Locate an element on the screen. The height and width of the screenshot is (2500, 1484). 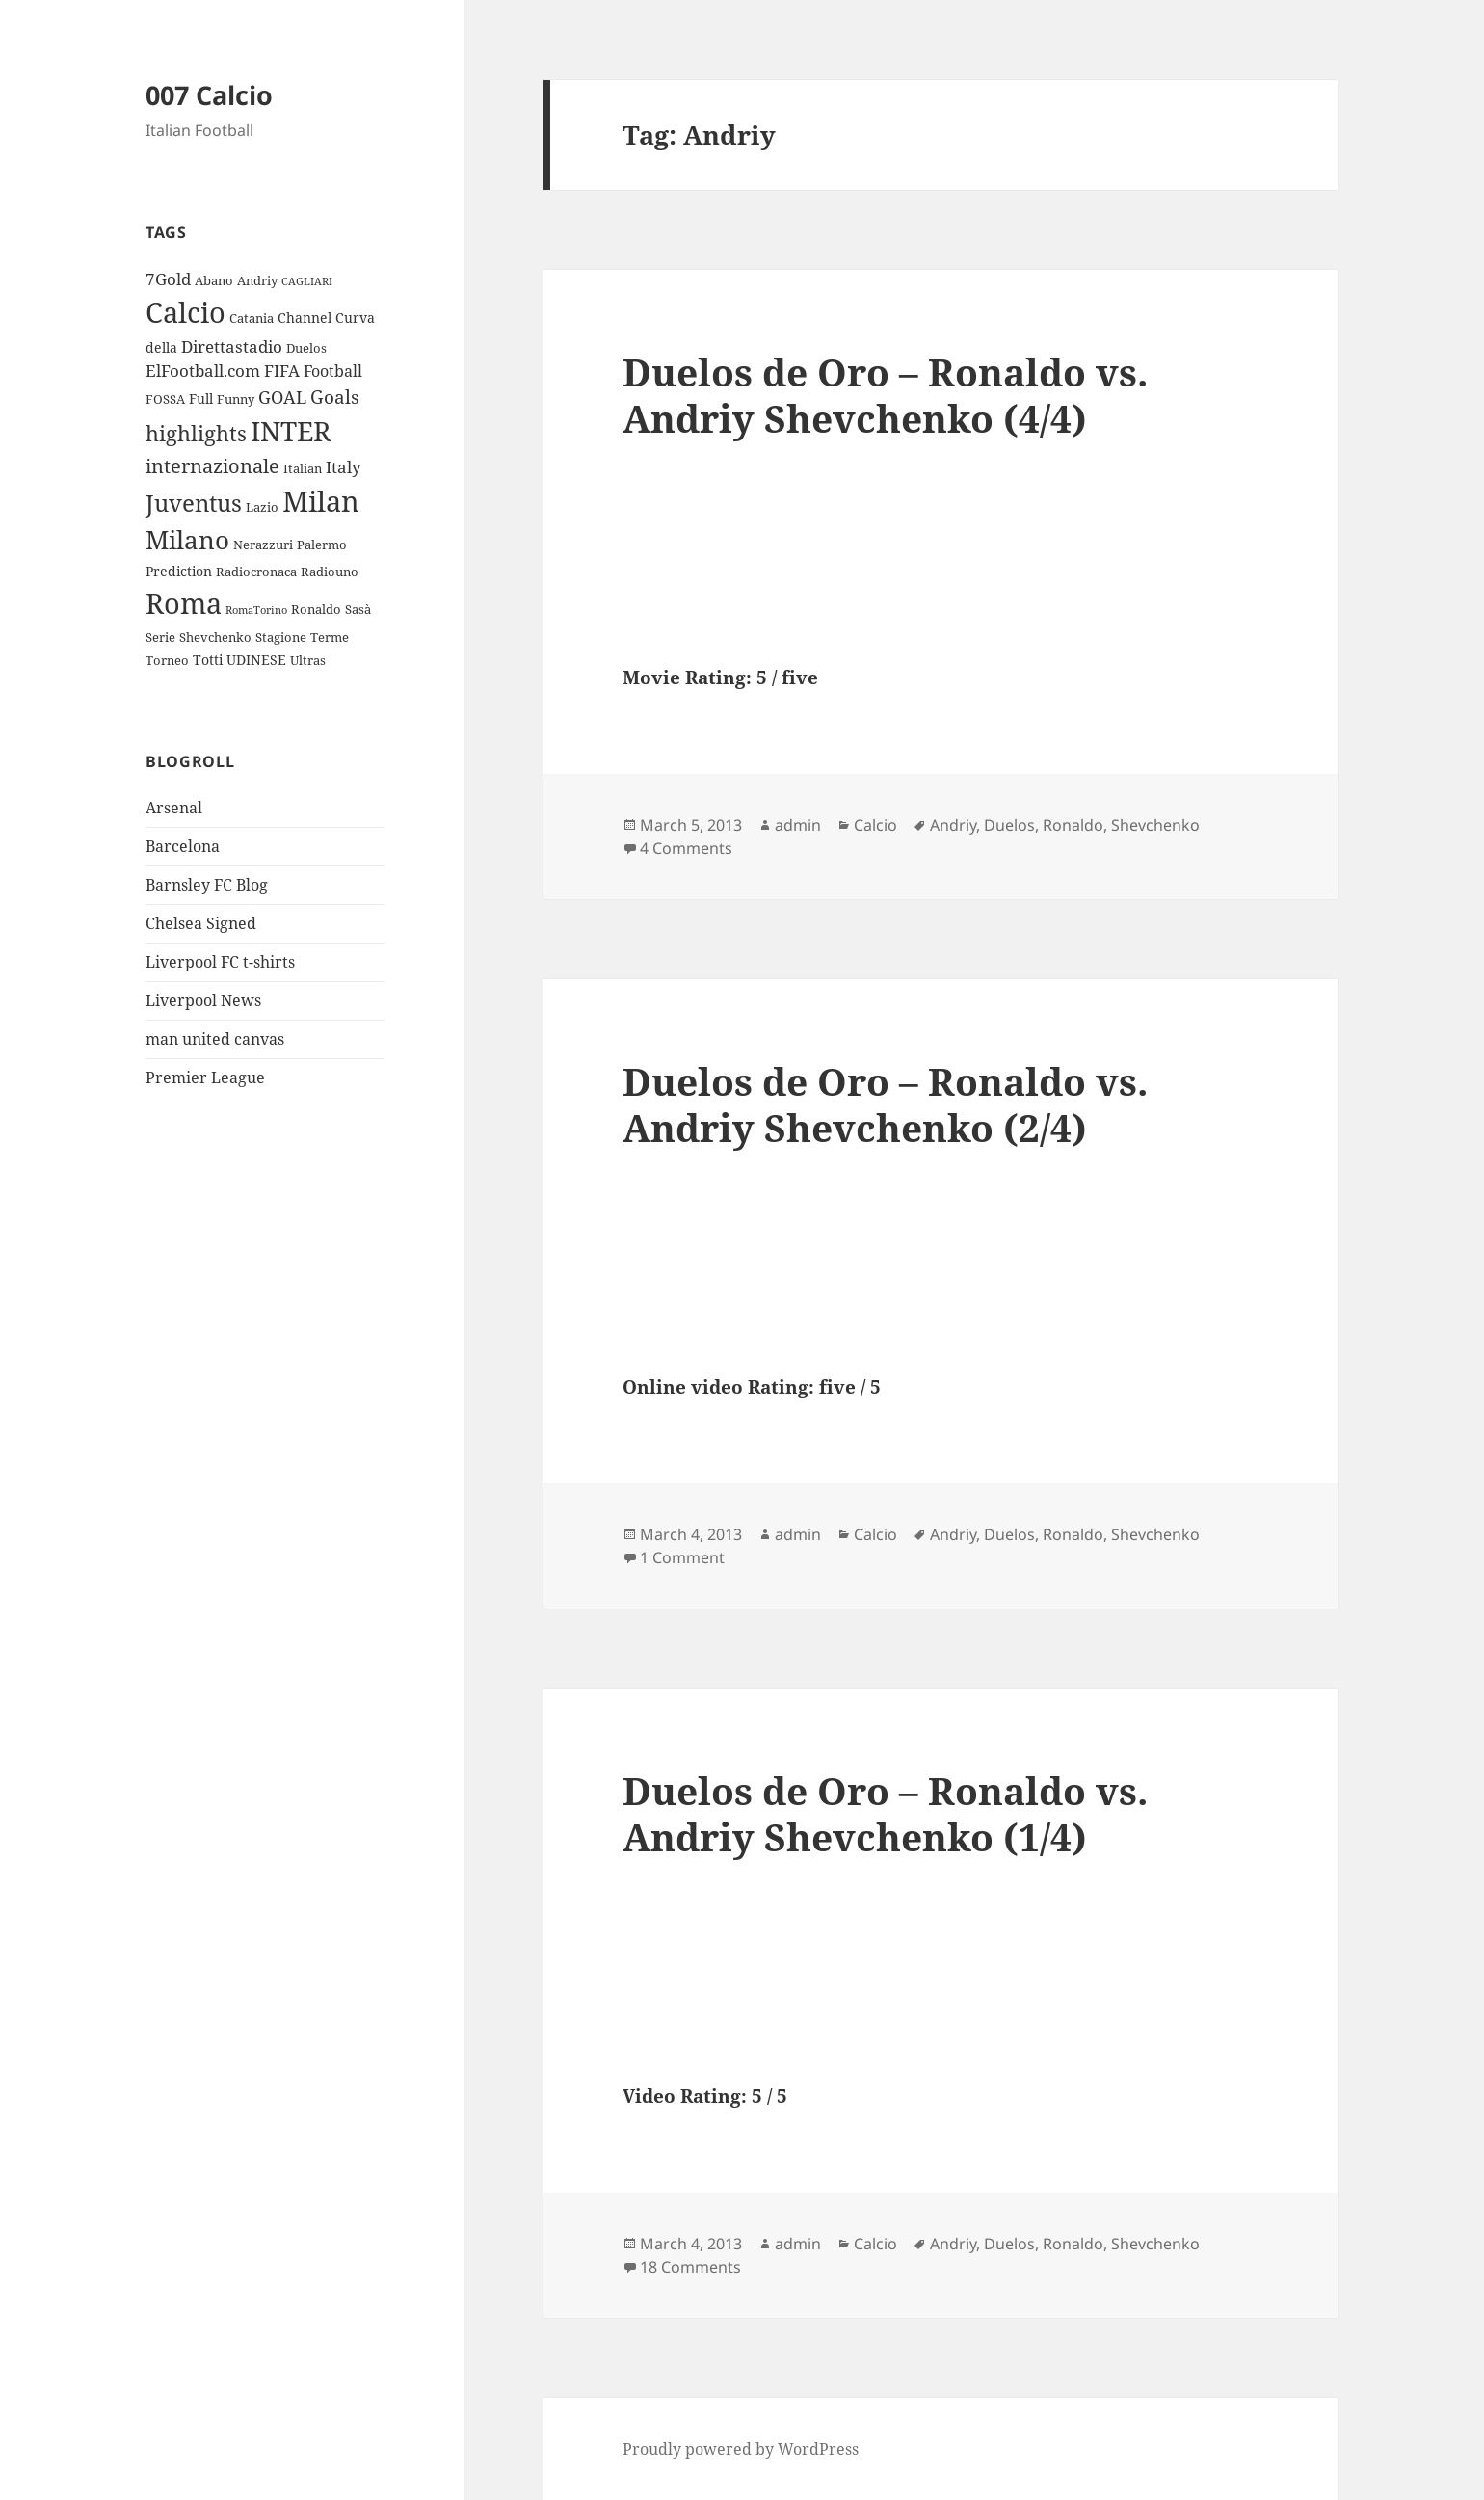
Calcio is located at coordinates (875, 825).